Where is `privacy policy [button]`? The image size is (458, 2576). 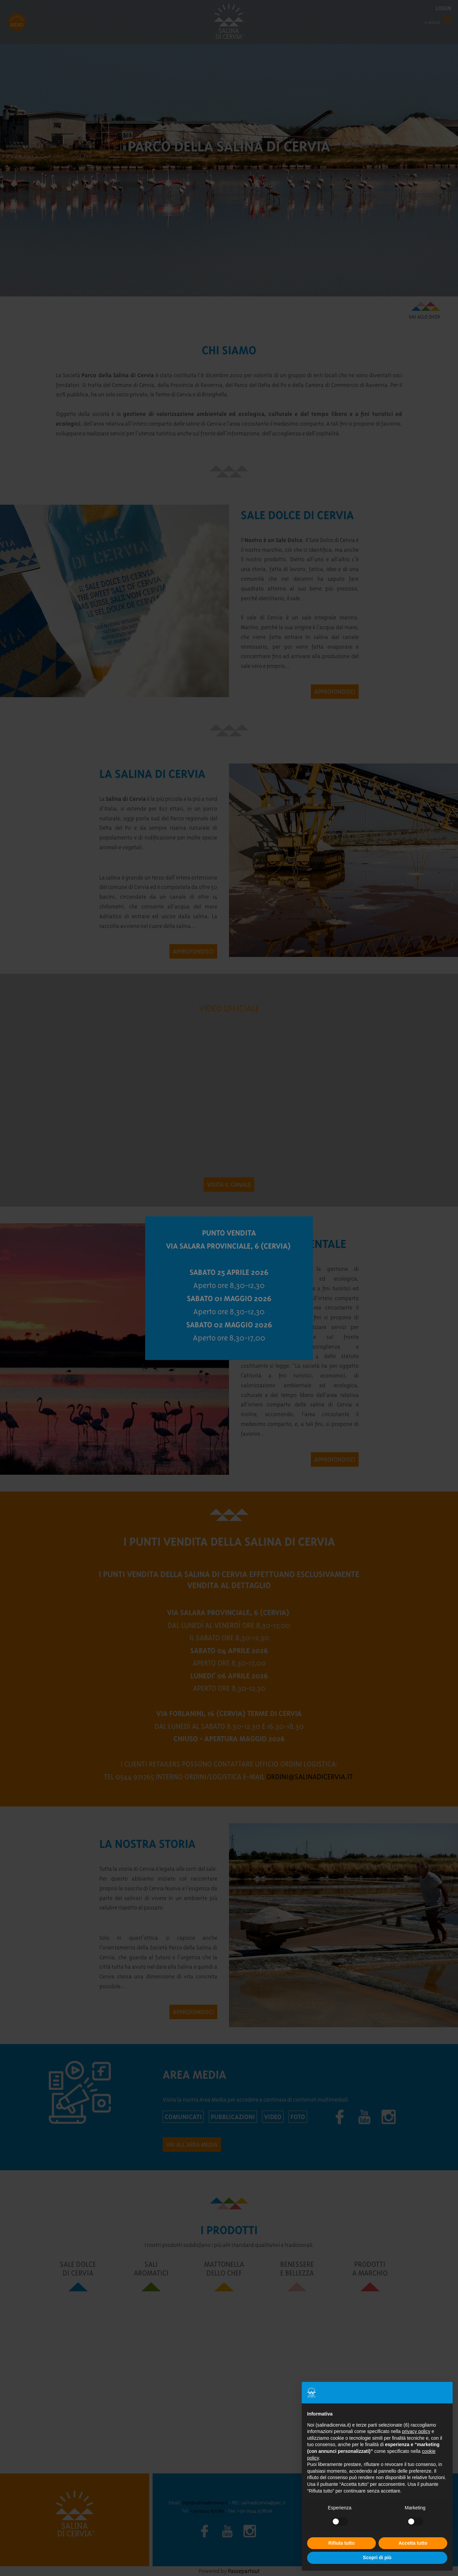 privacy policy [button] is located at coordinates (416, 2431).